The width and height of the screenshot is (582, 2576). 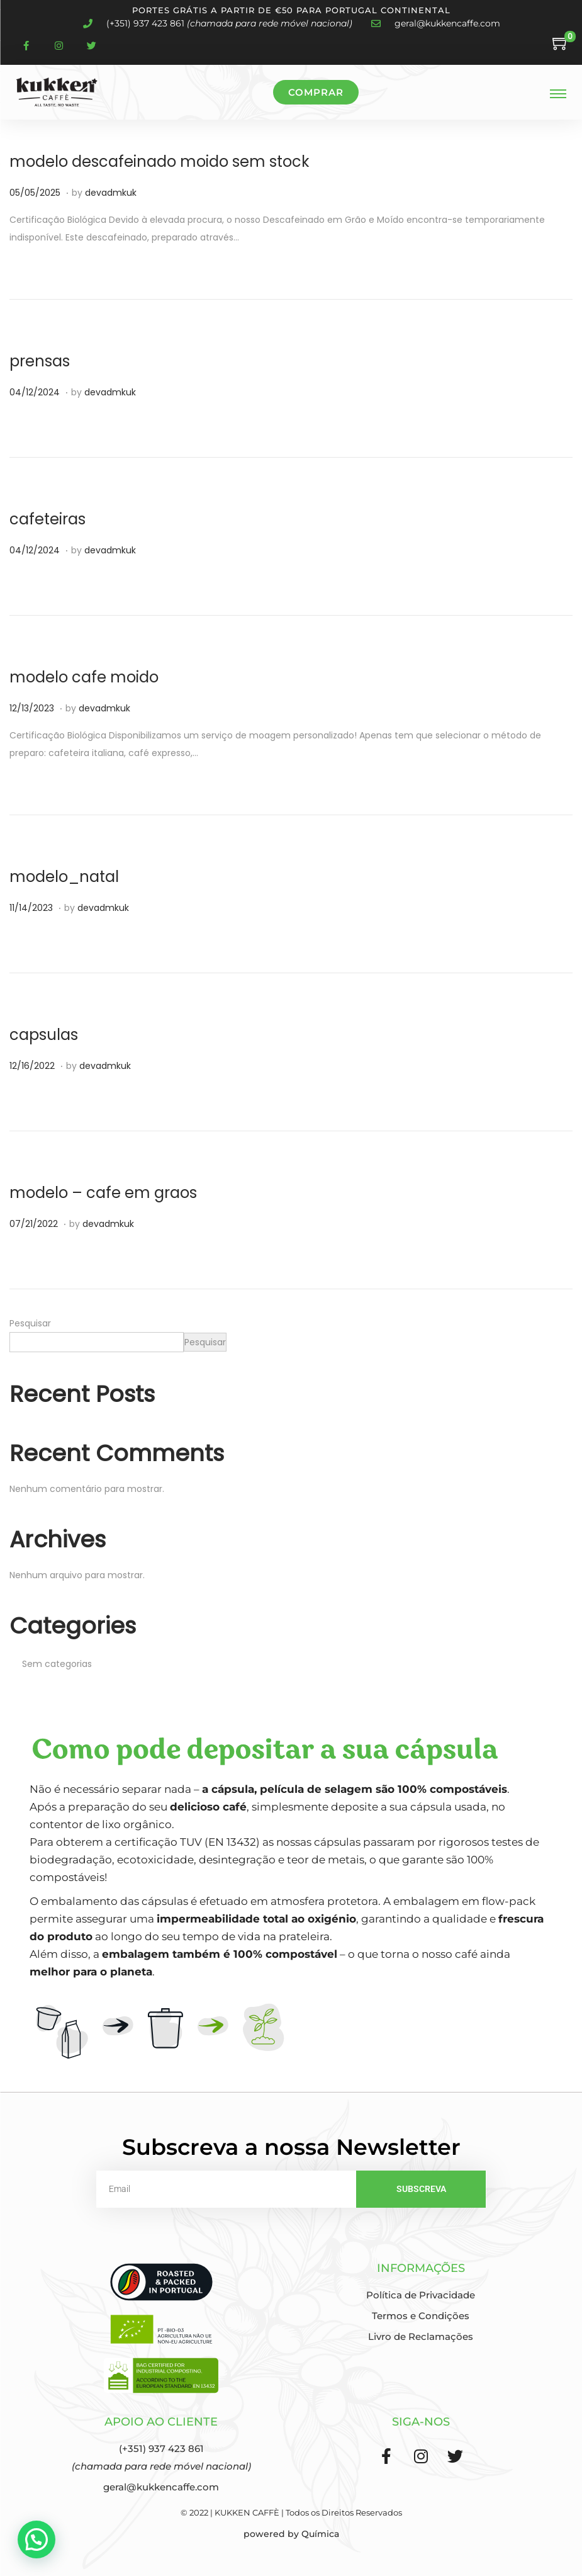 What do you see at coordinates (30, 1323) in the screenshot?
I see `Pesquisar` at bounding box center [30, 1323].